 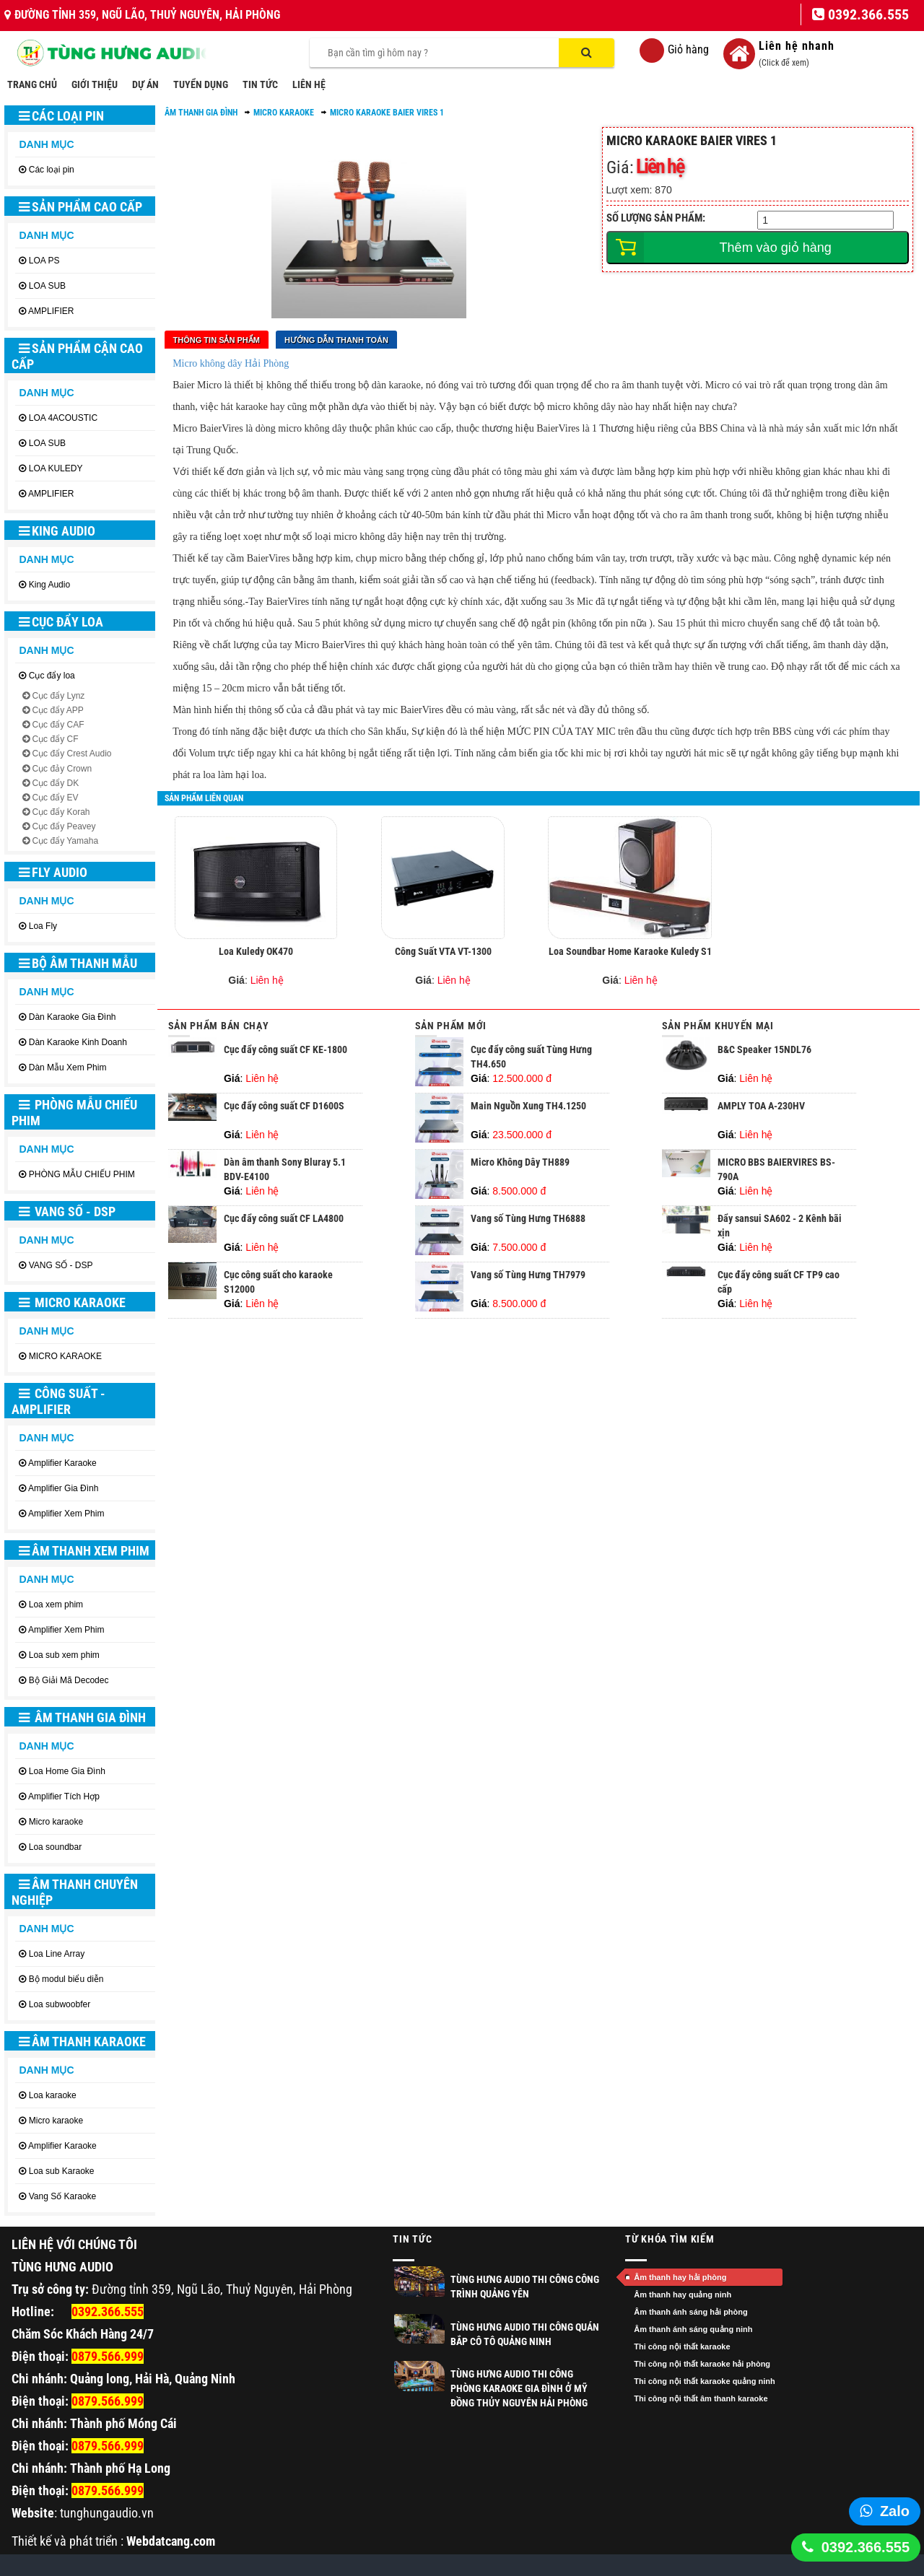 I want to click on Cục công suất cho karaoke S12000, so click(x=278, y=1289).